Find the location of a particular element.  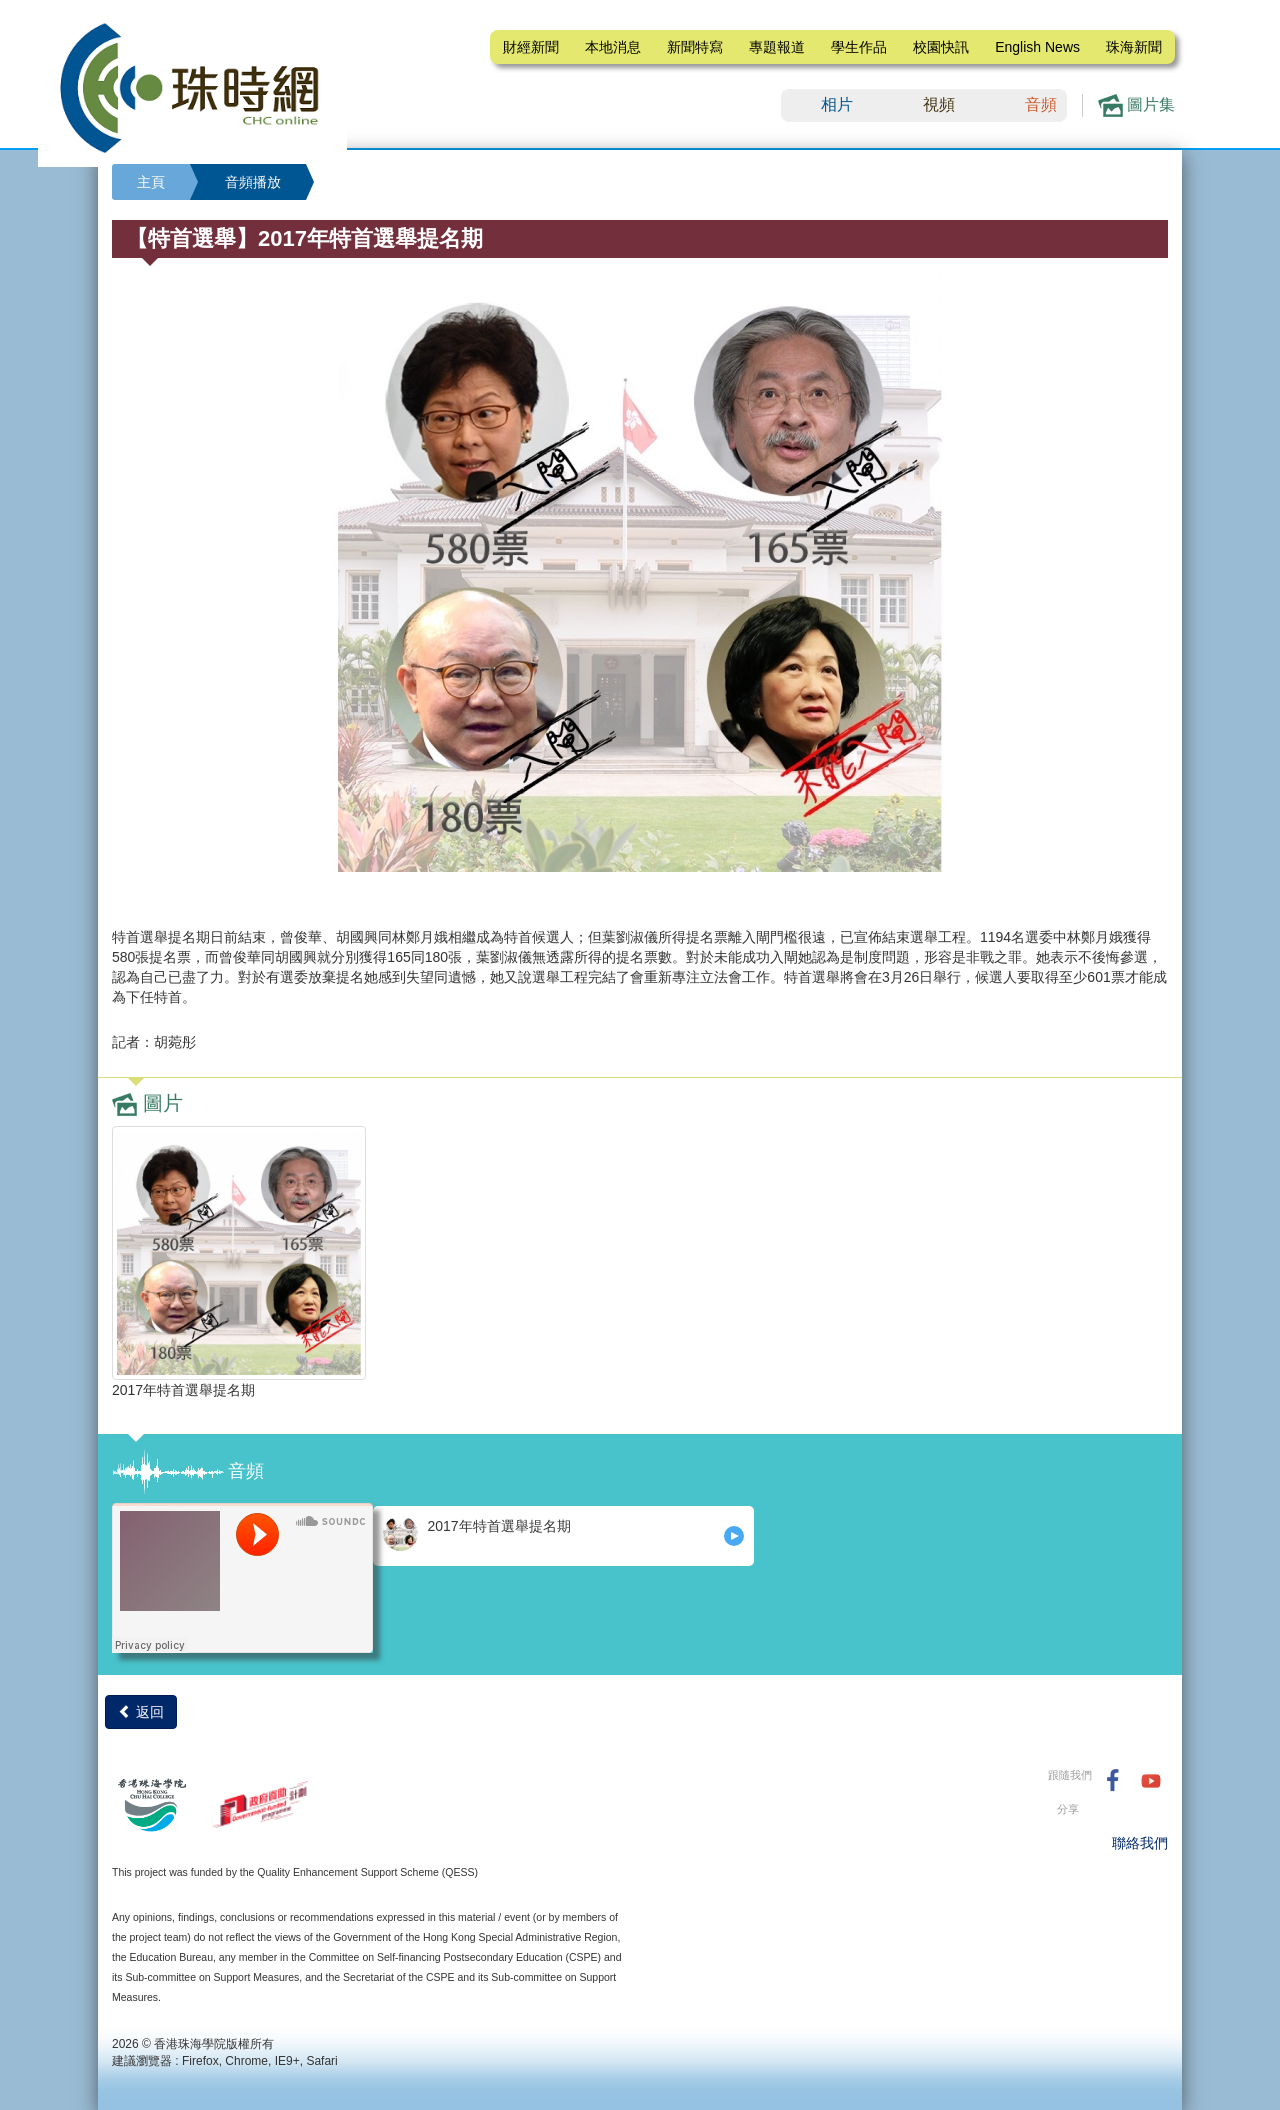

珠海新聞 is located at coordinates (1134, 47).